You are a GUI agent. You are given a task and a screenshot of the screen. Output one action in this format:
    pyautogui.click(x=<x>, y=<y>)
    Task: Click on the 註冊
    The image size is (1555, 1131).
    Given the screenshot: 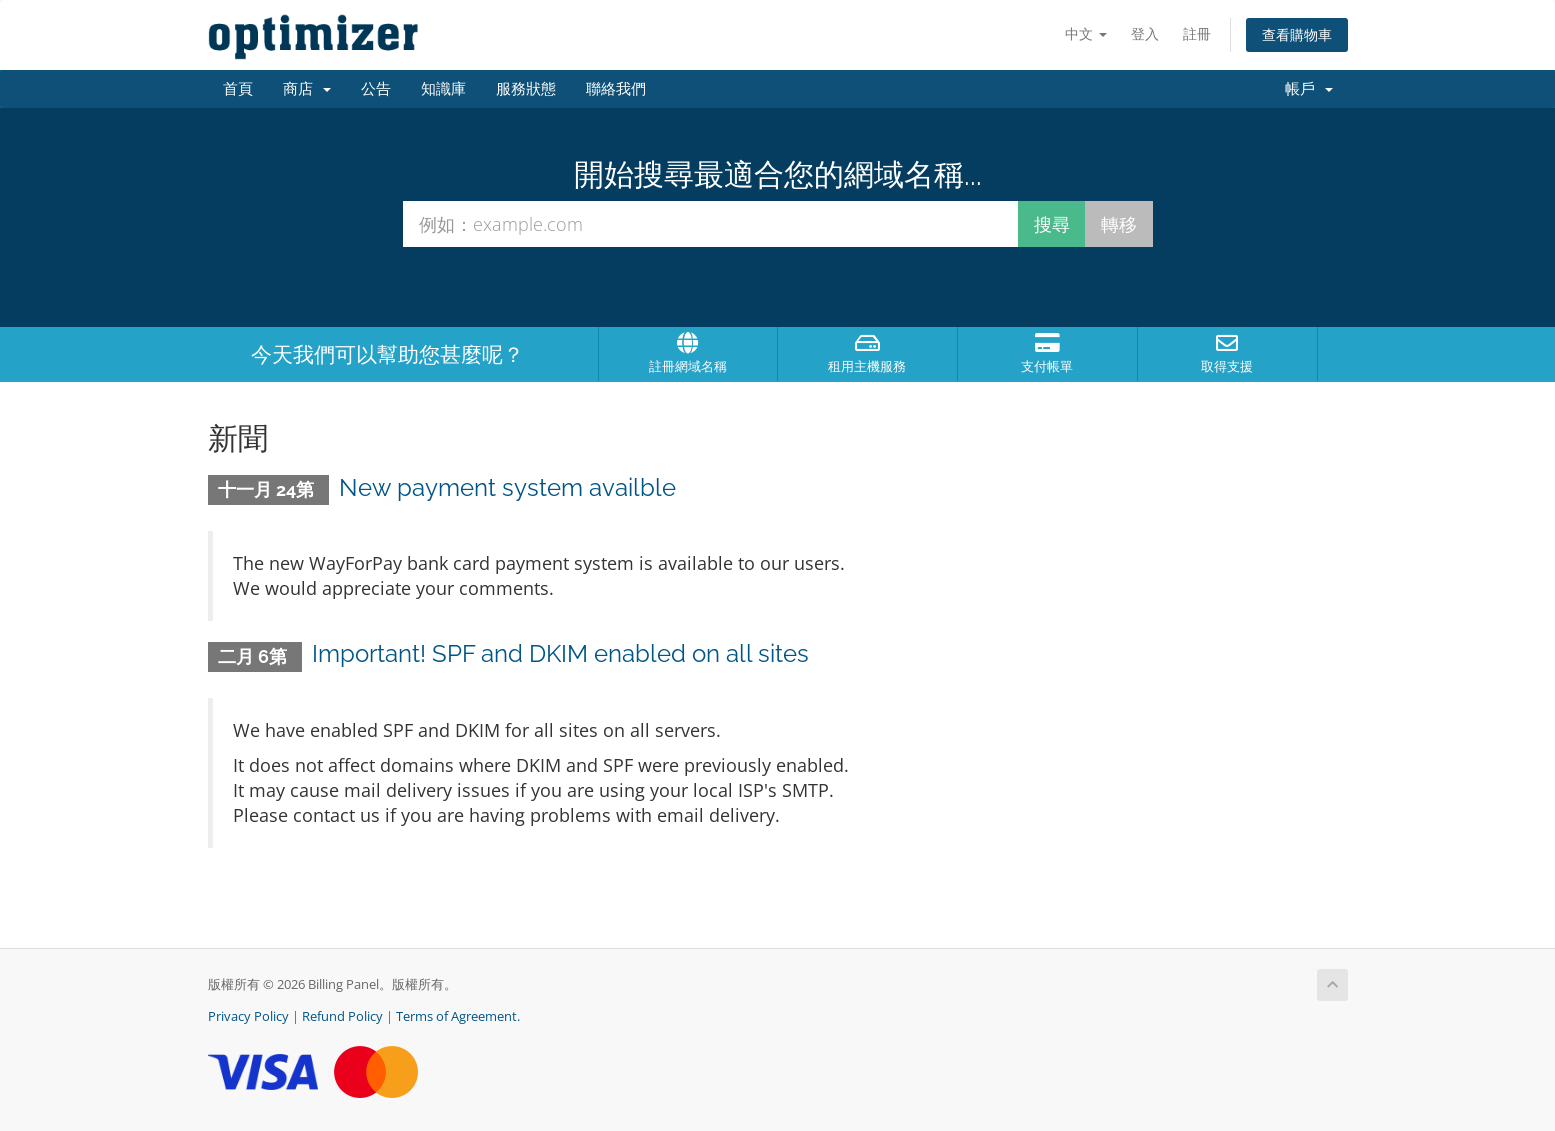 What is the action you would take?
    pyautogui.click(x=1197, y=33)
    